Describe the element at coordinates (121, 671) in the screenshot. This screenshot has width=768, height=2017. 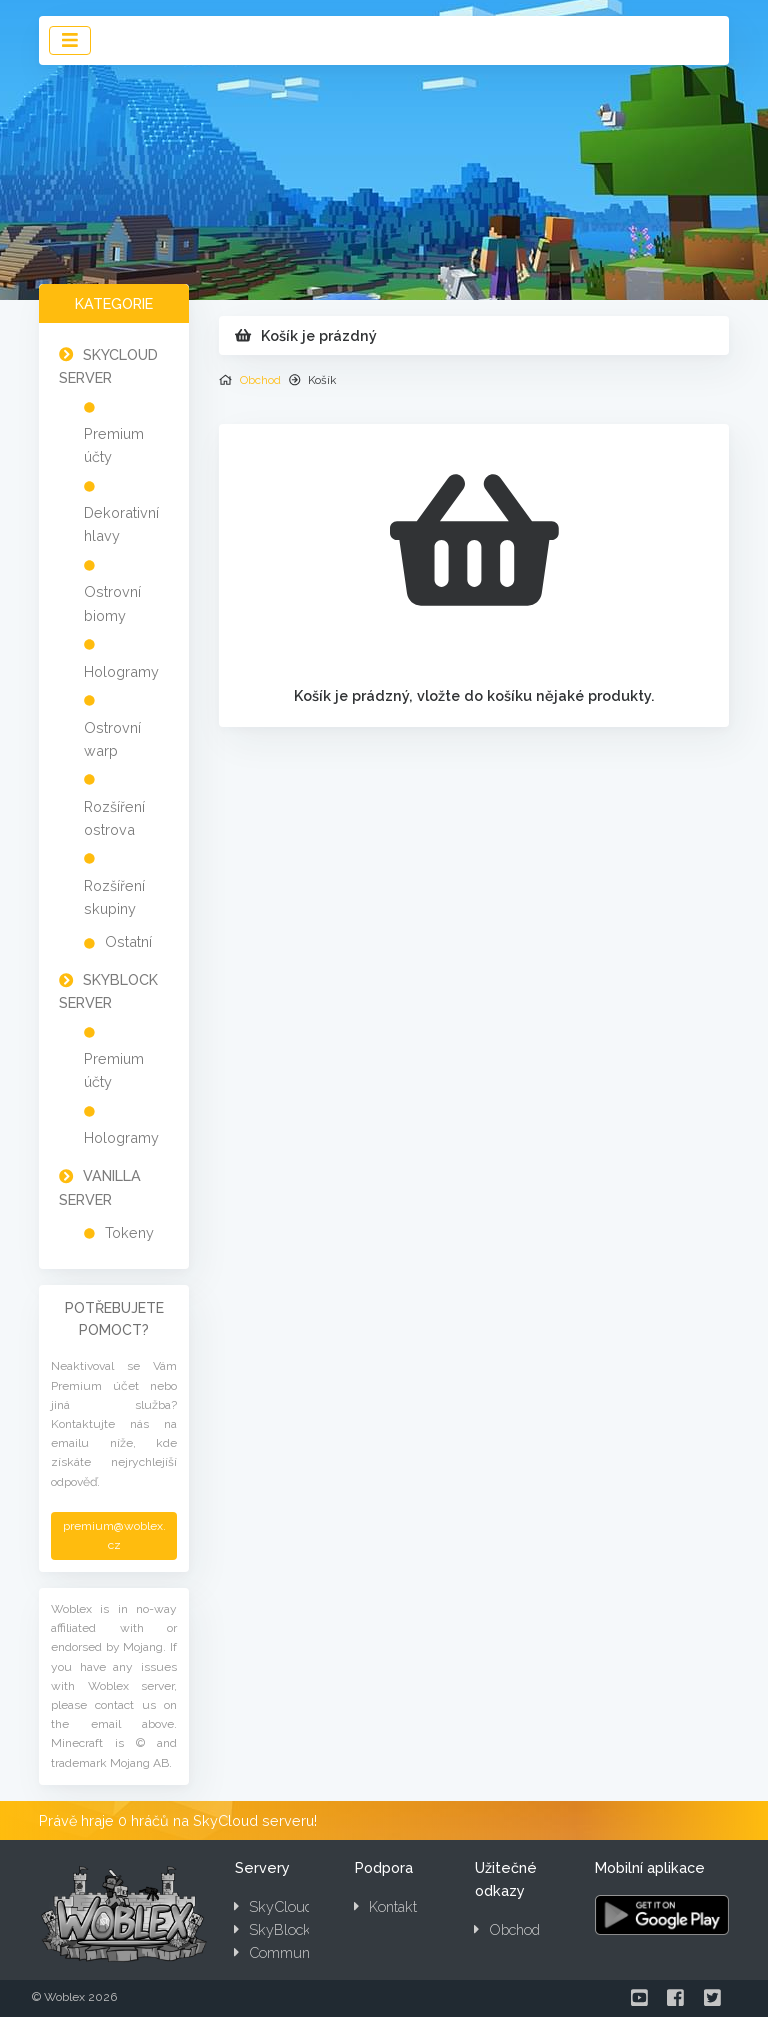
I see `Hologramy` at that location.